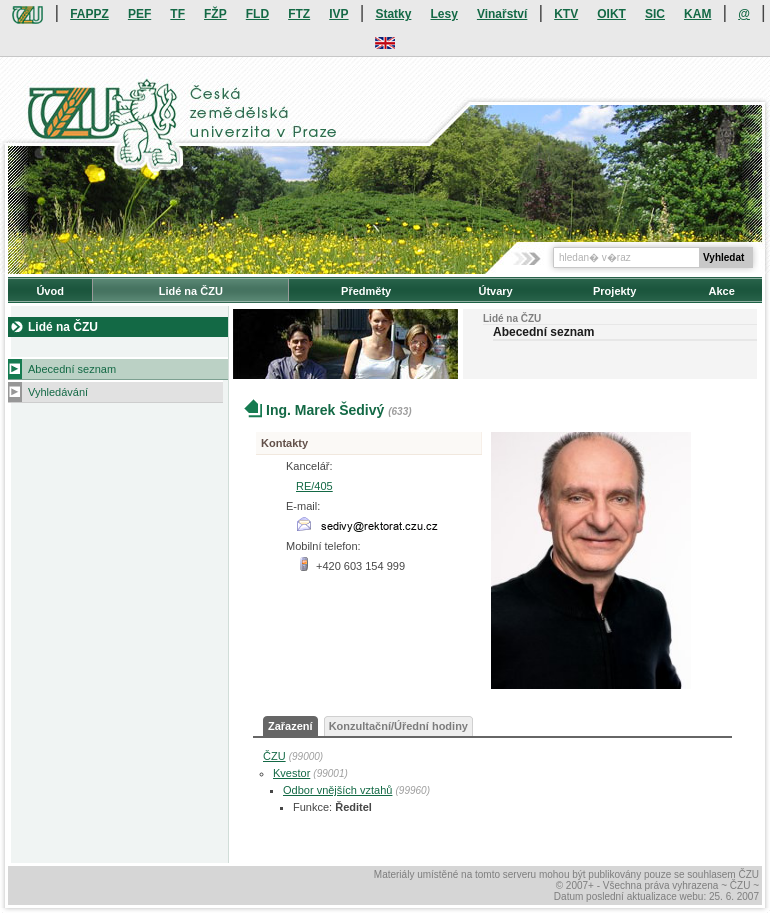 This screenshot has height=913, width=770. What do you see at coordinates (191, 291) in the screenshot?
I see `Lidé na ČZU` at bounding box center [191, 291].